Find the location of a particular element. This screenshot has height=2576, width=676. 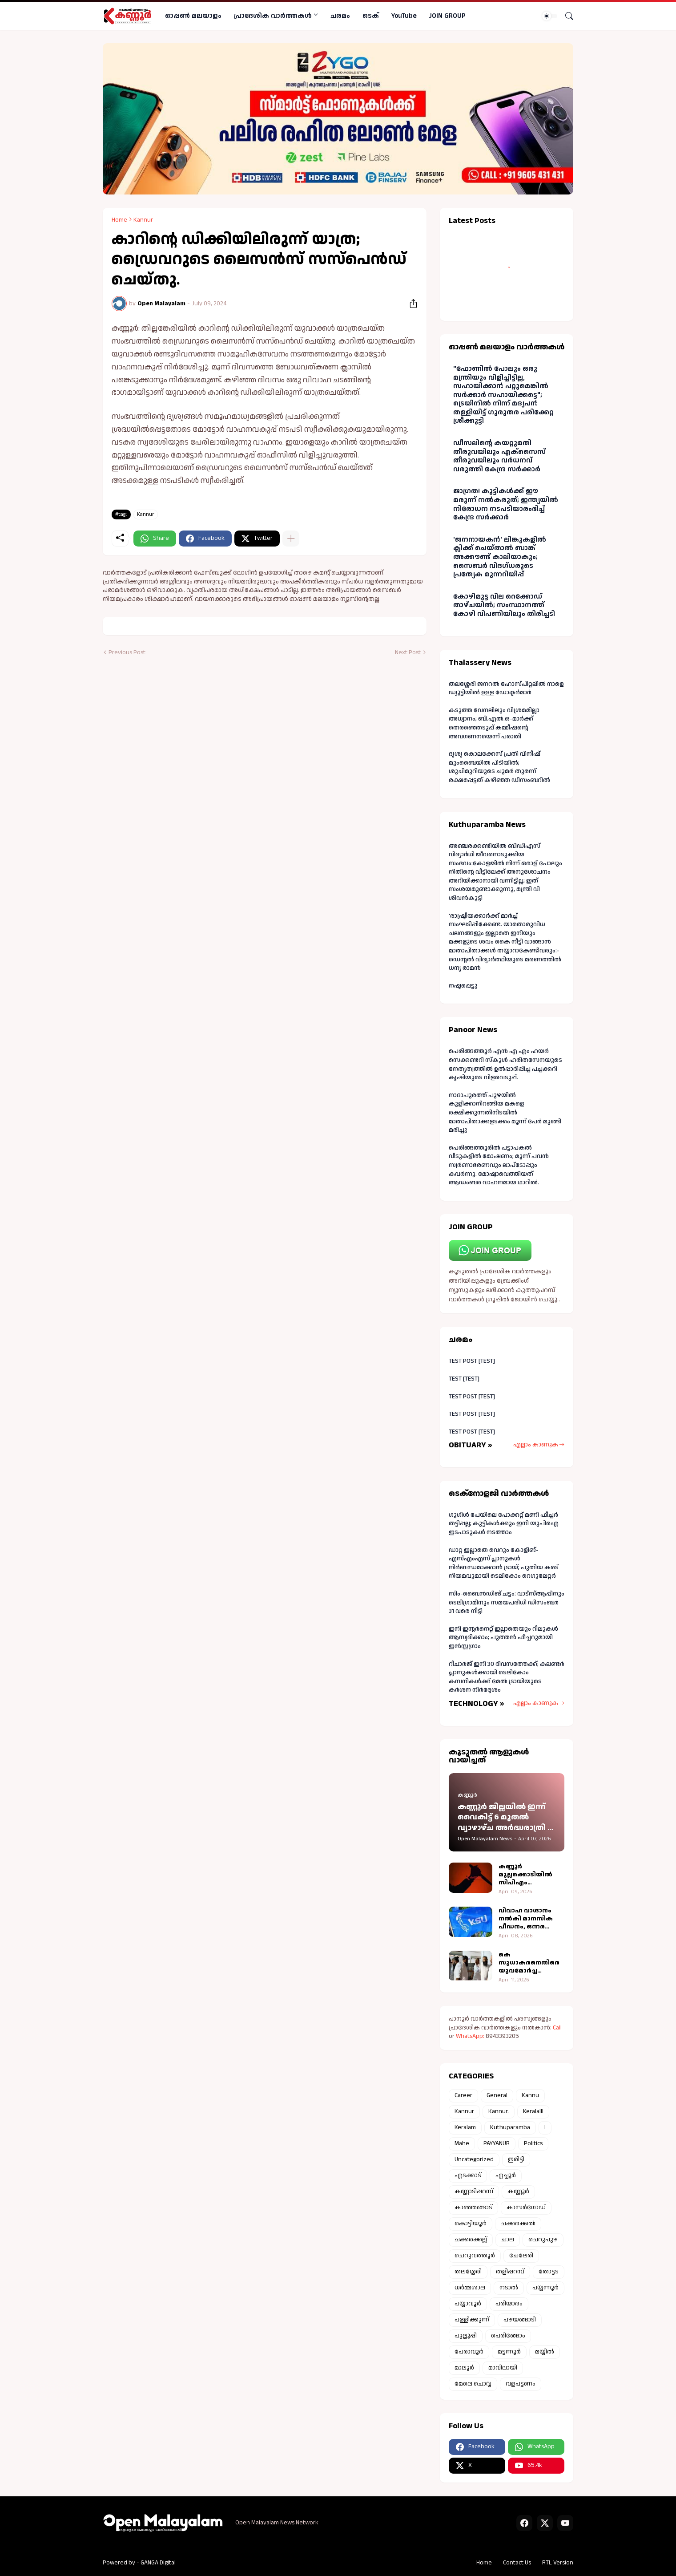

ഓപ്പണ്‍ മലയാളം is located at coordinates (193, 15).